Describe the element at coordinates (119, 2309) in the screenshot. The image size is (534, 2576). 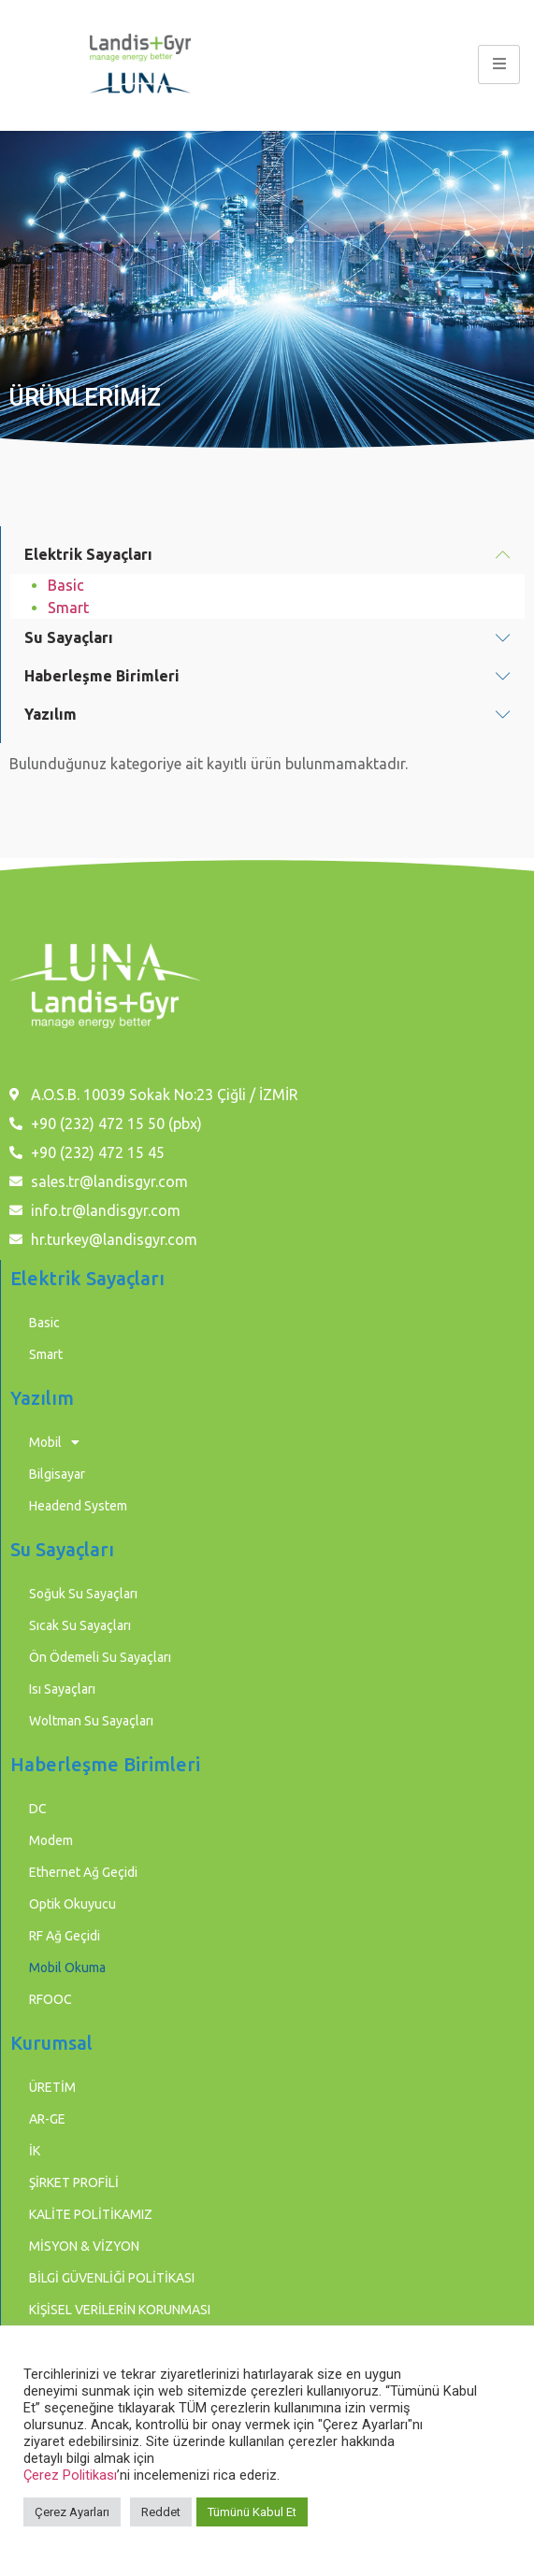
I see `KİŞİSEL VERİLERİN KORUNMASI` at that location.